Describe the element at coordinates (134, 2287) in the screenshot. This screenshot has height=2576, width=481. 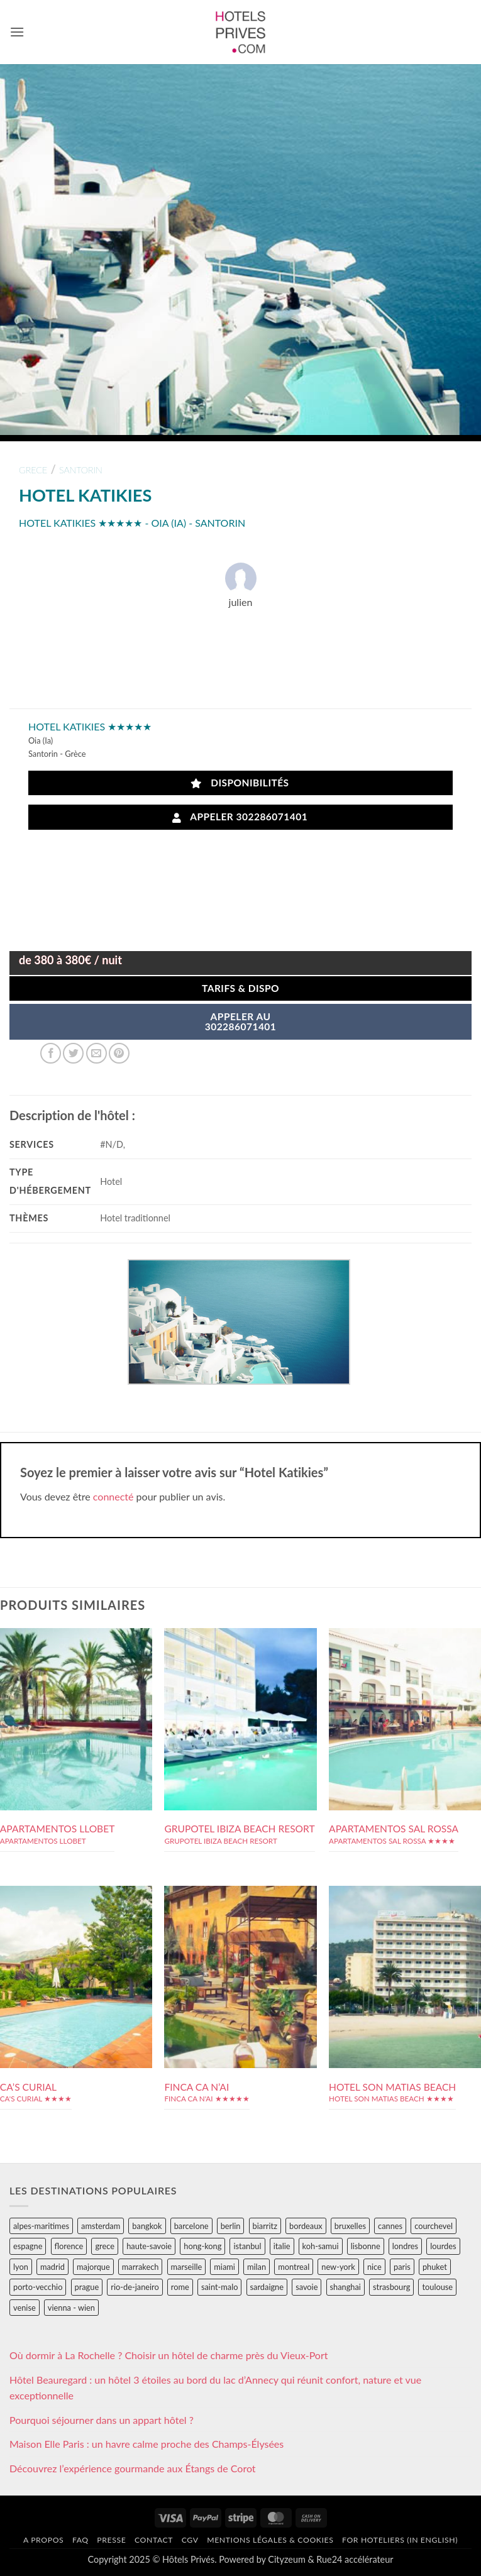
I see `rio-de-janeiro [rio-de-janeiro (39 éléments)]` at that location.